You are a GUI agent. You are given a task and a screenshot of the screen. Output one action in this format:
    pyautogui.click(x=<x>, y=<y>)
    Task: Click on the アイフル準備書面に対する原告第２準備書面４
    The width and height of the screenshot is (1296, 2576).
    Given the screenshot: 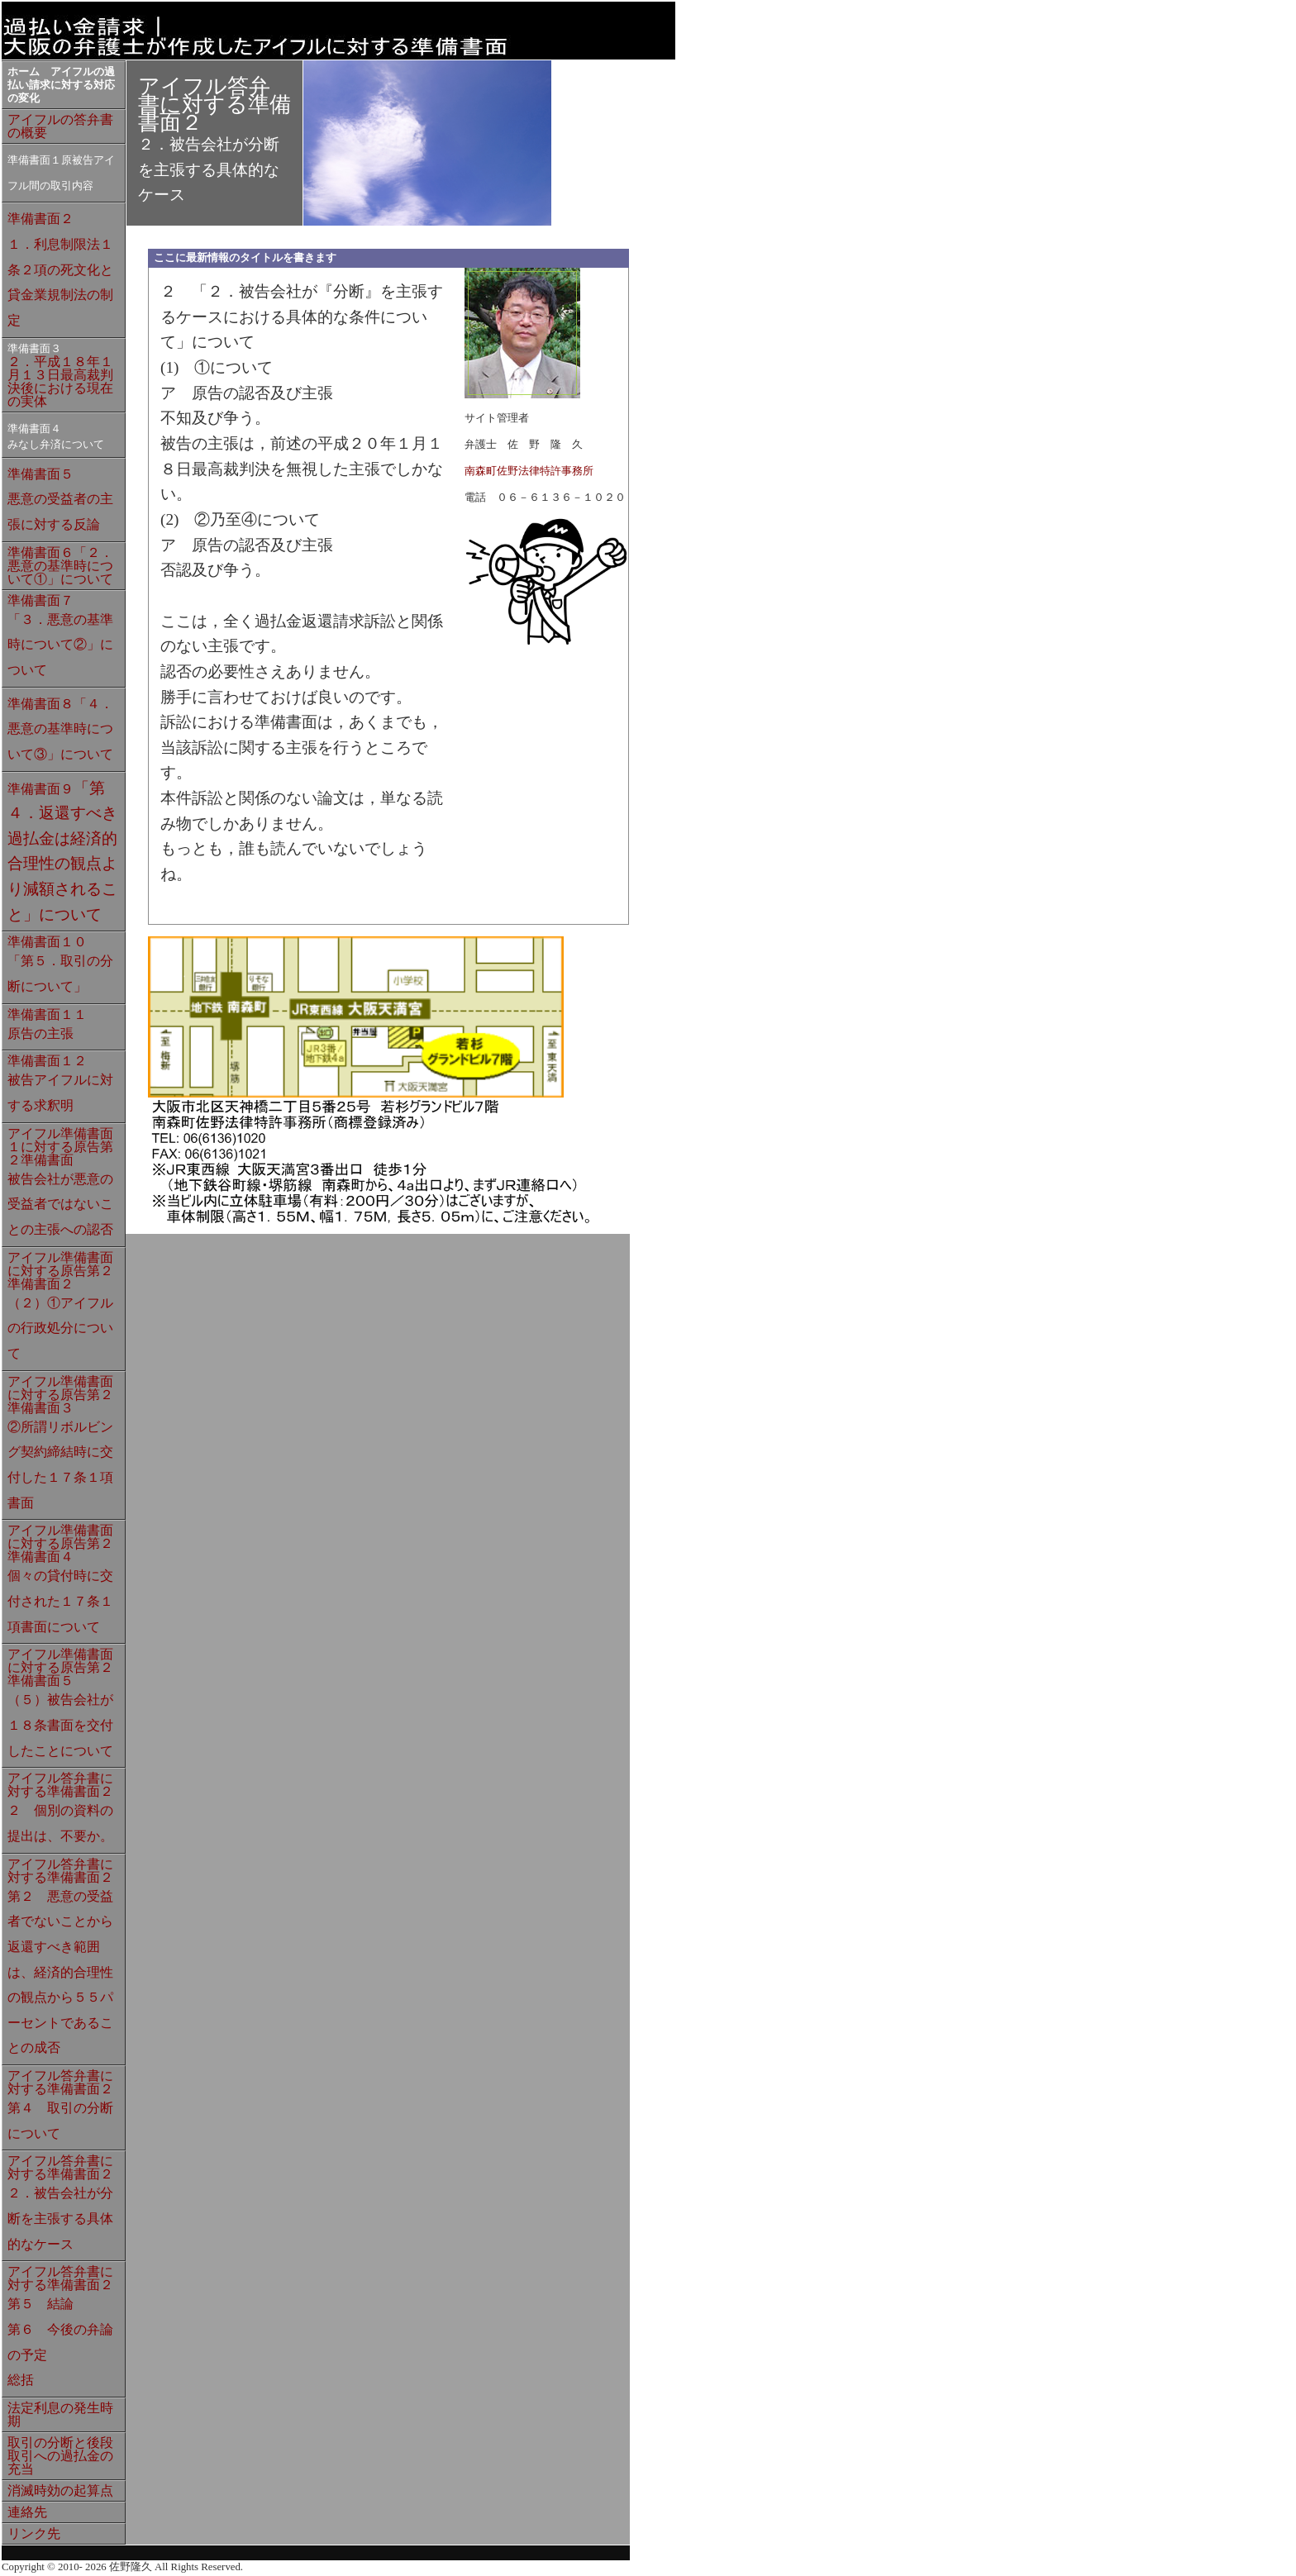 What is the action you would take?
    pyautogui.click(x=60, y=1578)
    